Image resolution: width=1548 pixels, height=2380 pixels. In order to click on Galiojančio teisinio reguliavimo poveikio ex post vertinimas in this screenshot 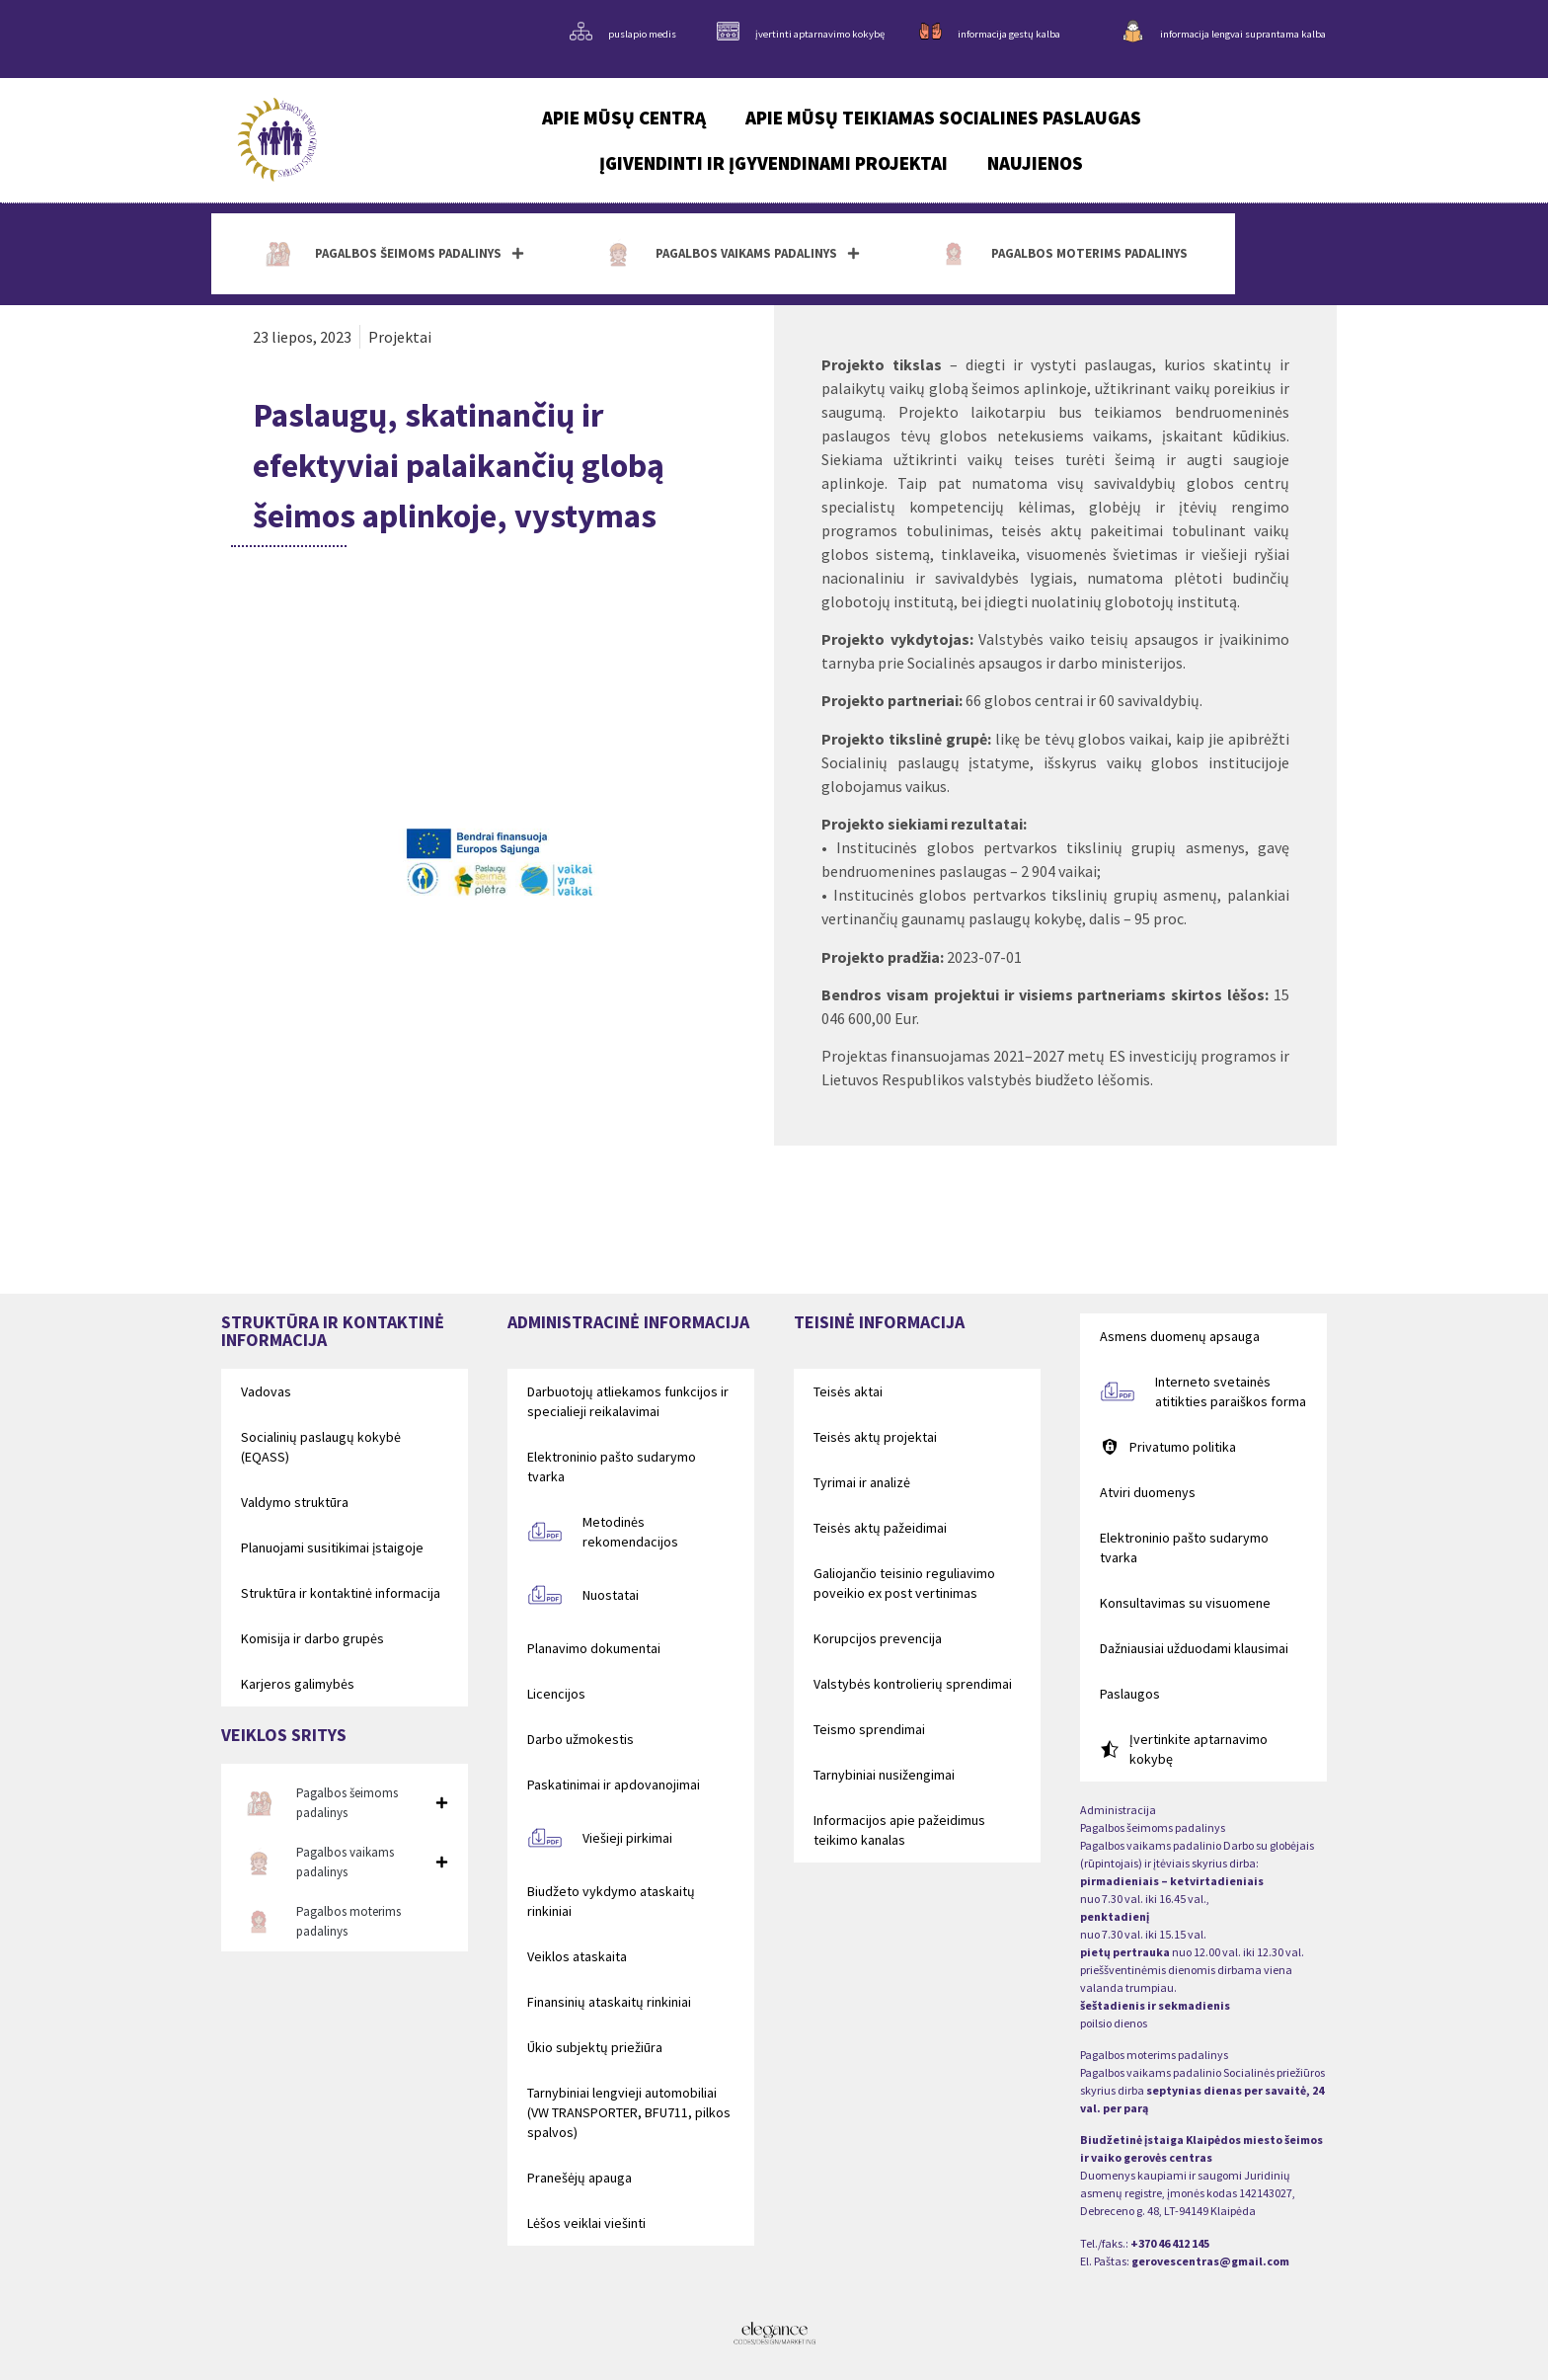, I will do `click(904, 1583)`.